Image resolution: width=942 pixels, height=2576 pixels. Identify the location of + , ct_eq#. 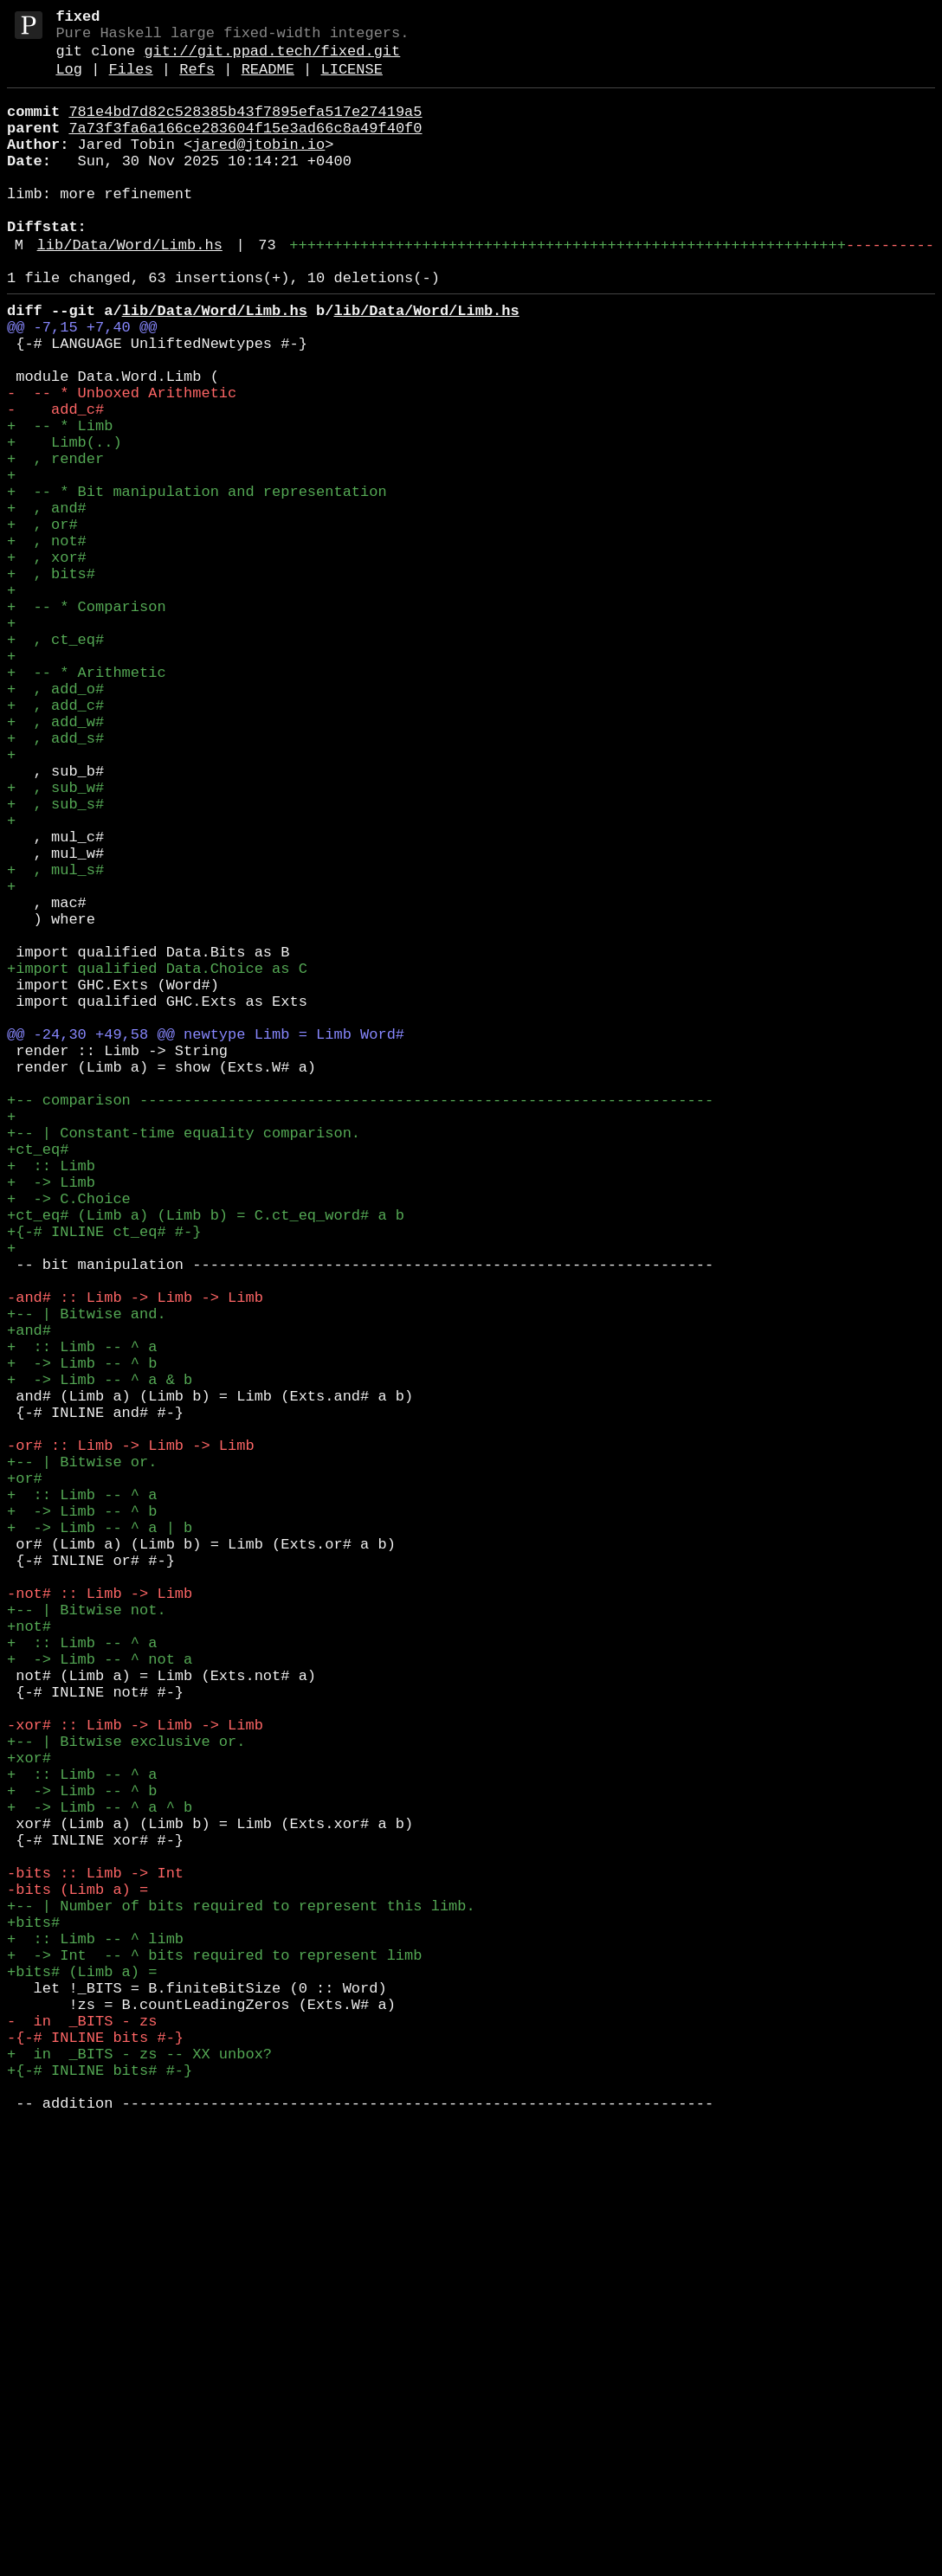
(55, 760).